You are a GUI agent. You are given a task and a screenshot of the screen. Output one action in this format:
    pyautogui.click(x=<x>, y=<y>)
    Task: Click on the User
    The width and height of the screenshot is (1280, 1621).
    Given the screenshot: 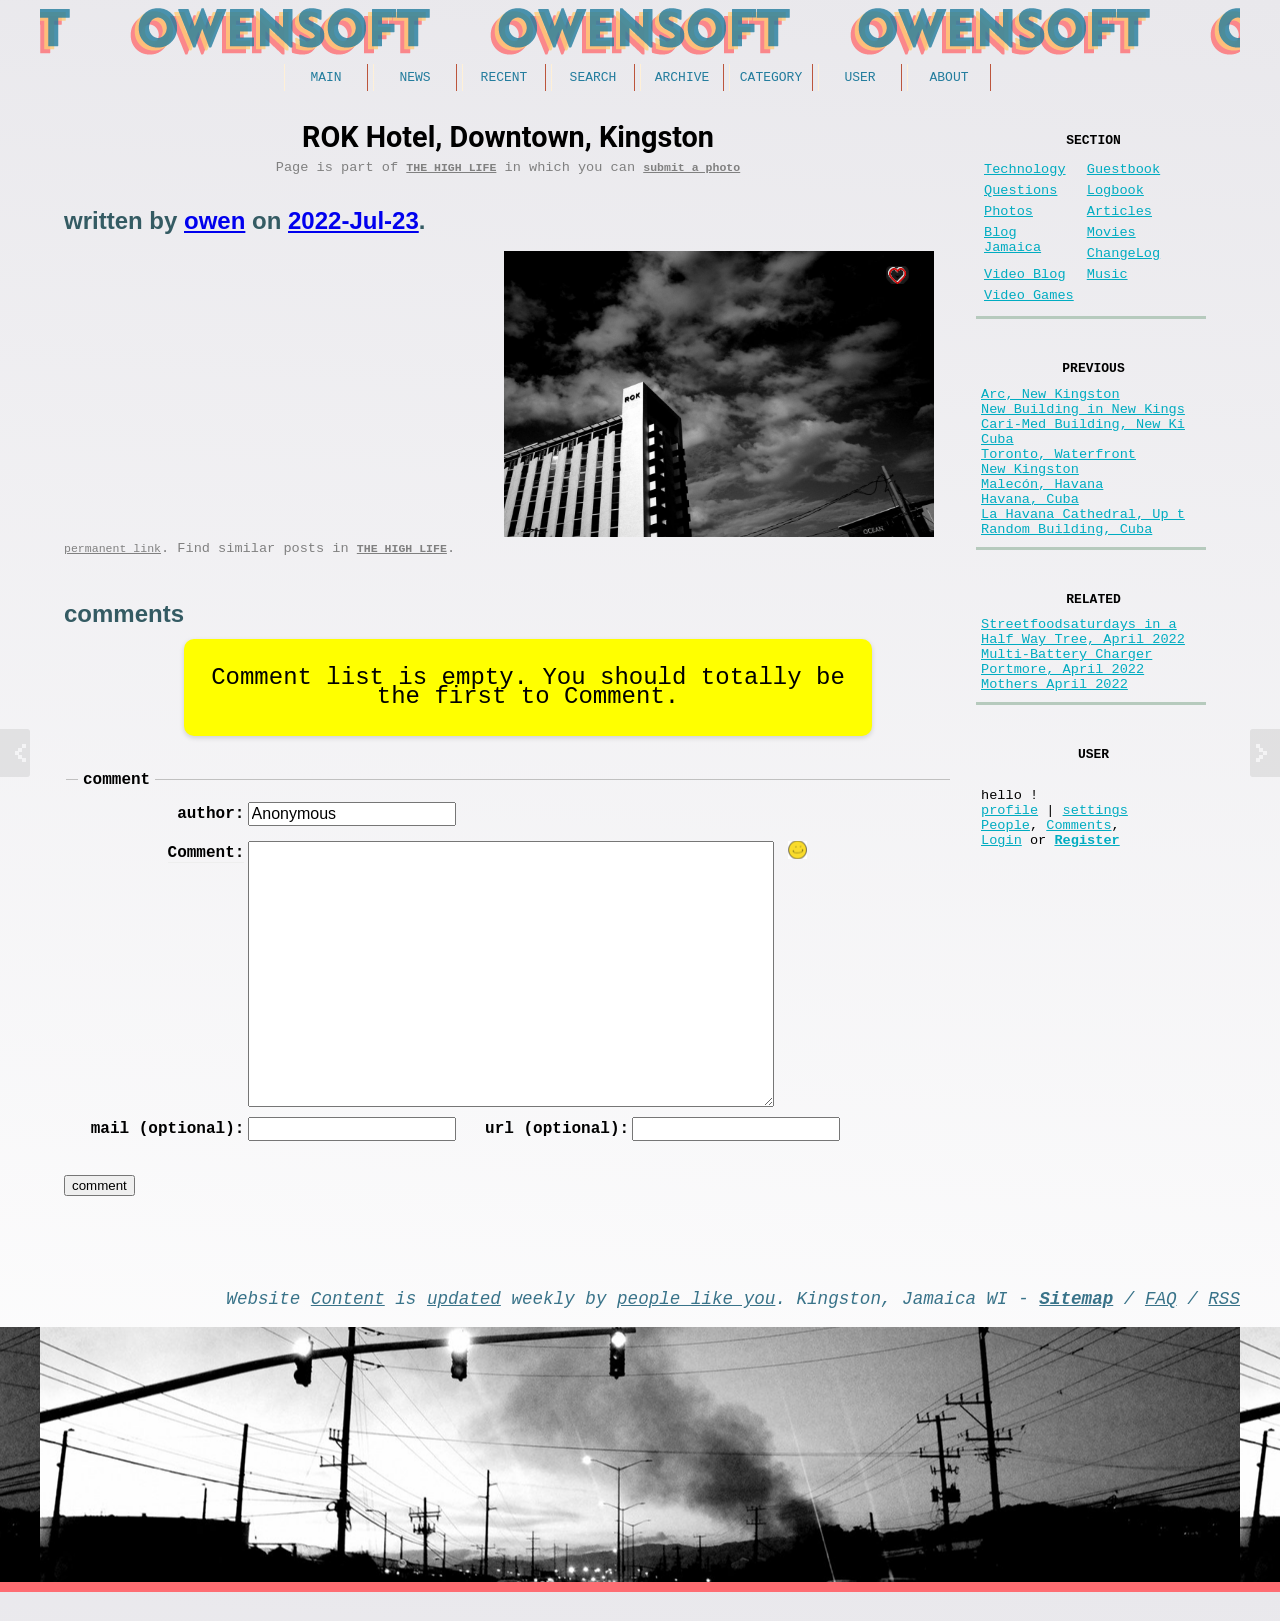 What is the action you would take?
    pyautogui.click(x=859, y=79)
    